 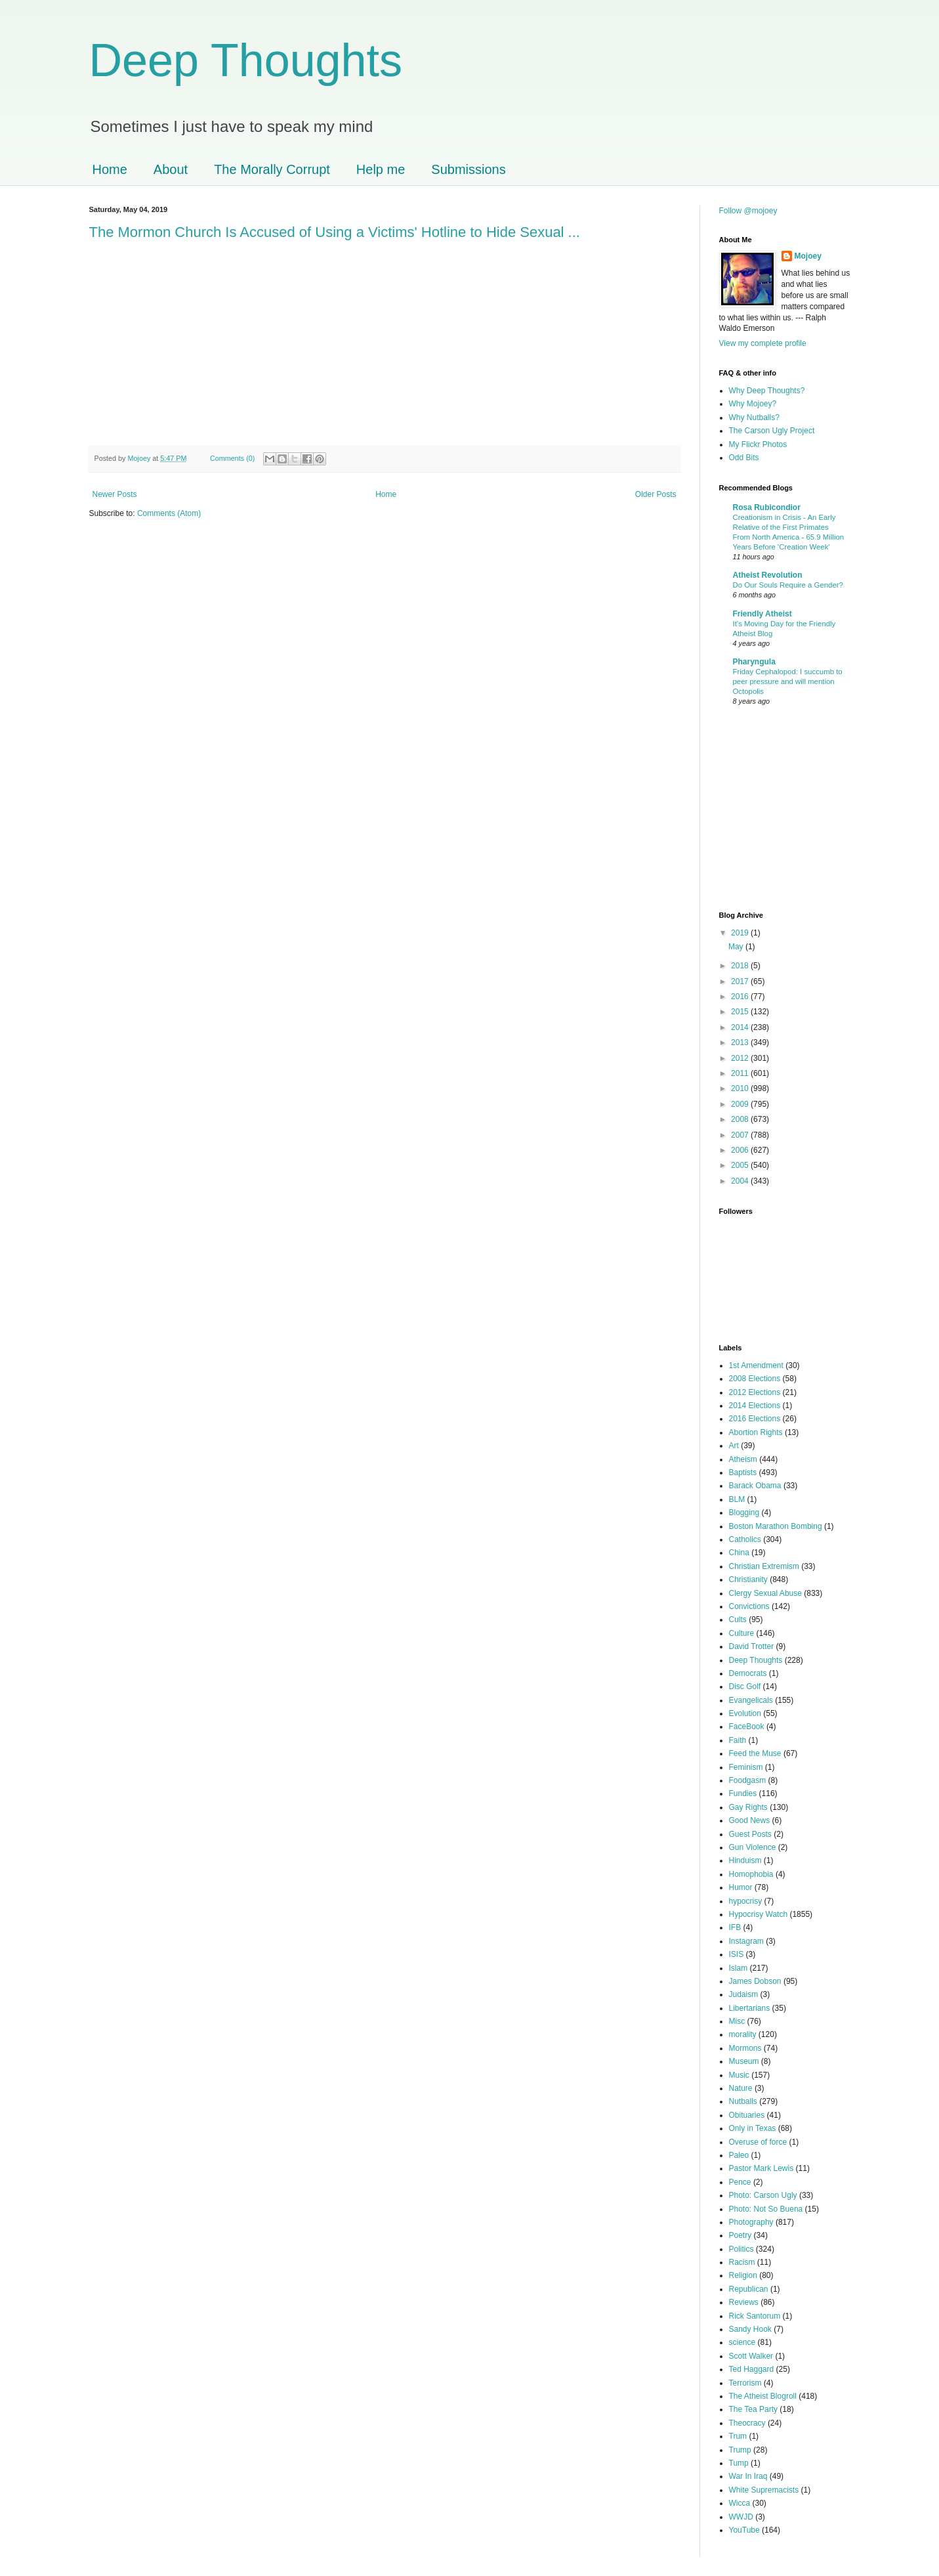 What do you see at coordinates (741, 1150) in the screenshot?
I see `2006` at bounding box center [741, 1150].